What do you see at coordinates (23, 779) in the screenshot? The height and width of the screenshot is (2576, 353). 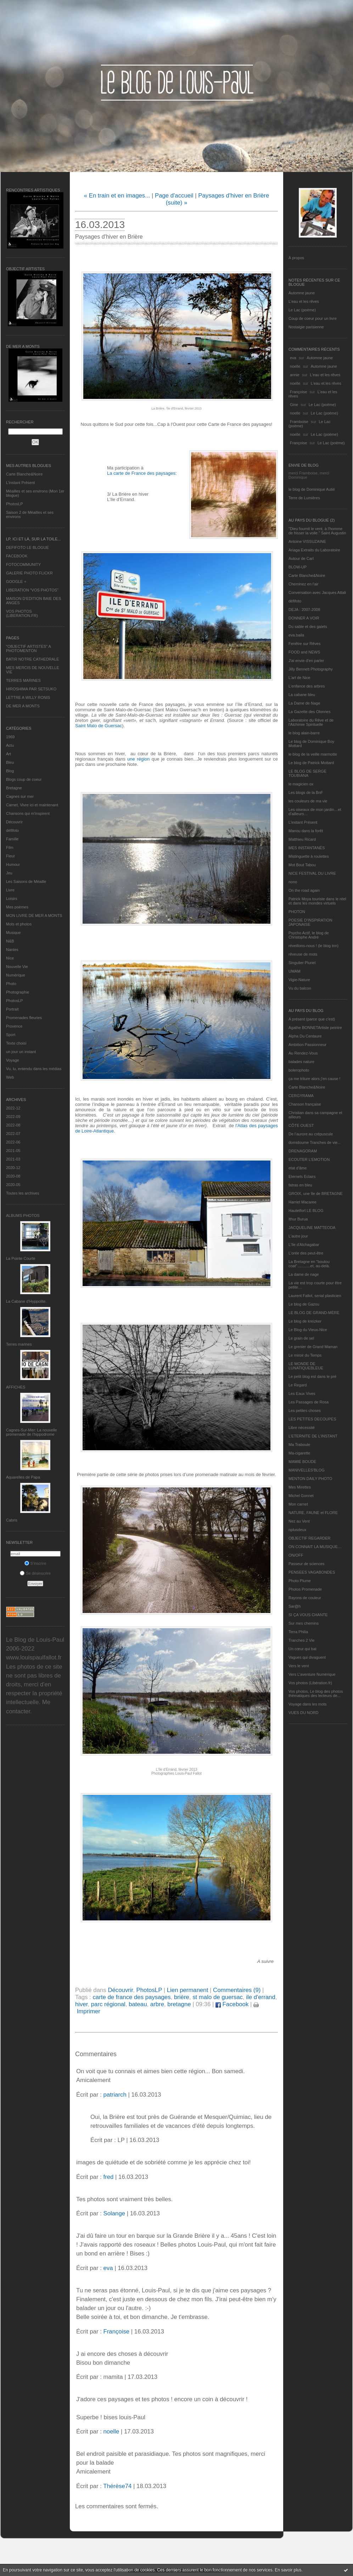 I see `Blogs coup de coeur` at bounding box center [23, 779].